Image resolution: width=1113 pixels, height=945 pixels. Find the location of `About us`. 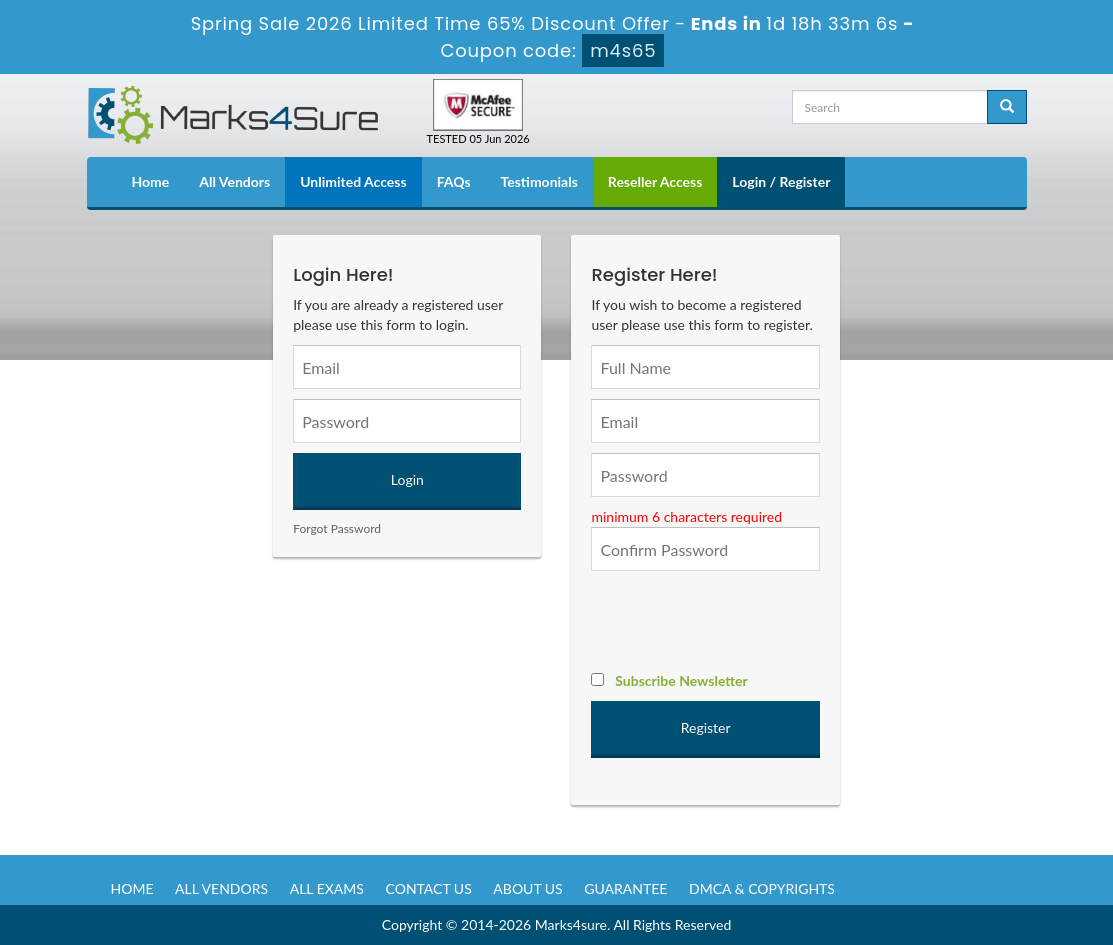

About us is located at coordinates (527, 888).